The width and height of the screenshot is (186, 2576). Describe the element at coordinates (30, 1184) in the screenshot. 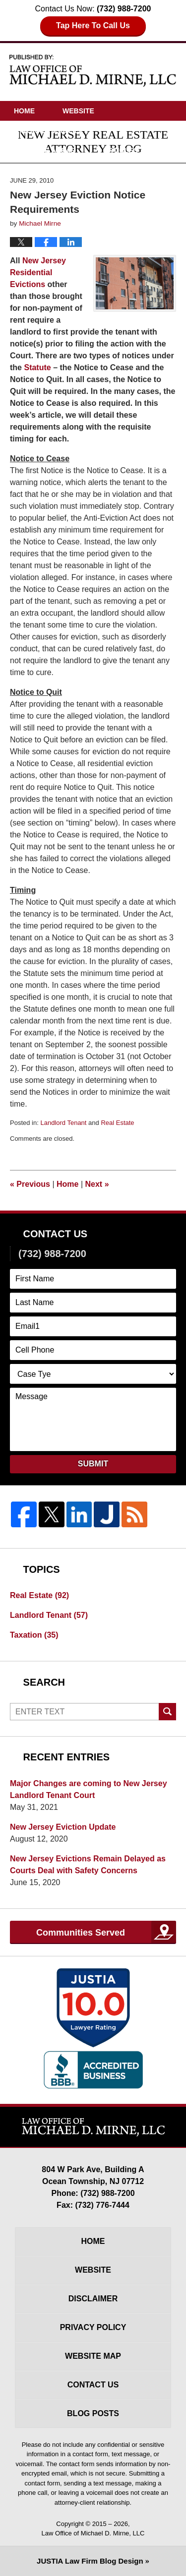

I see `Previous` at that location.